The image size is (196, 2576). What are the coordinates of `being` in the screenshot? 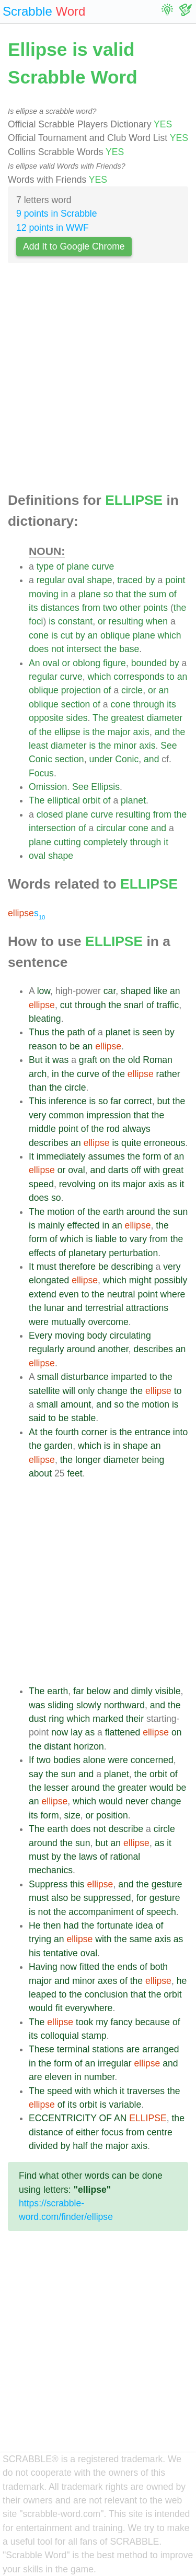 It's located at (153, 1460).